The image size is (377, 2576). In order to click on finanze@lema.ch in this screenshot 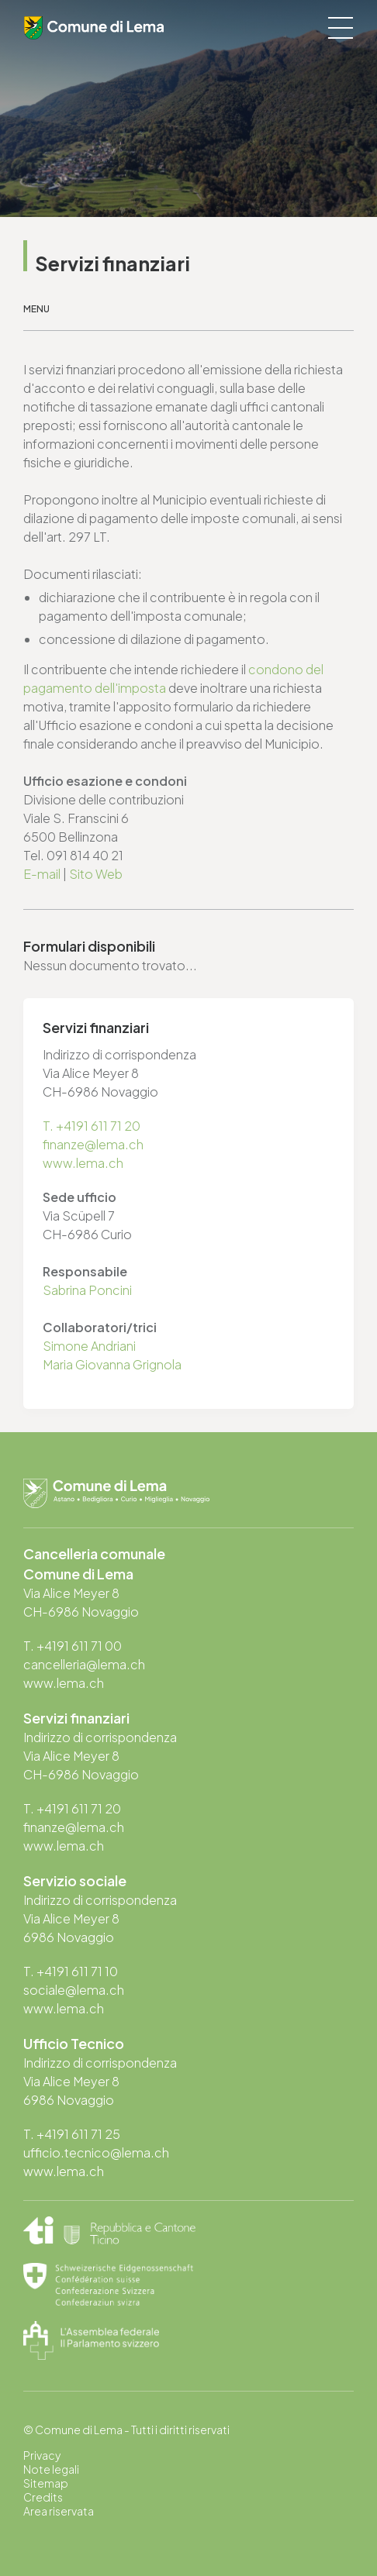, I will do `click(93, 1144)`.